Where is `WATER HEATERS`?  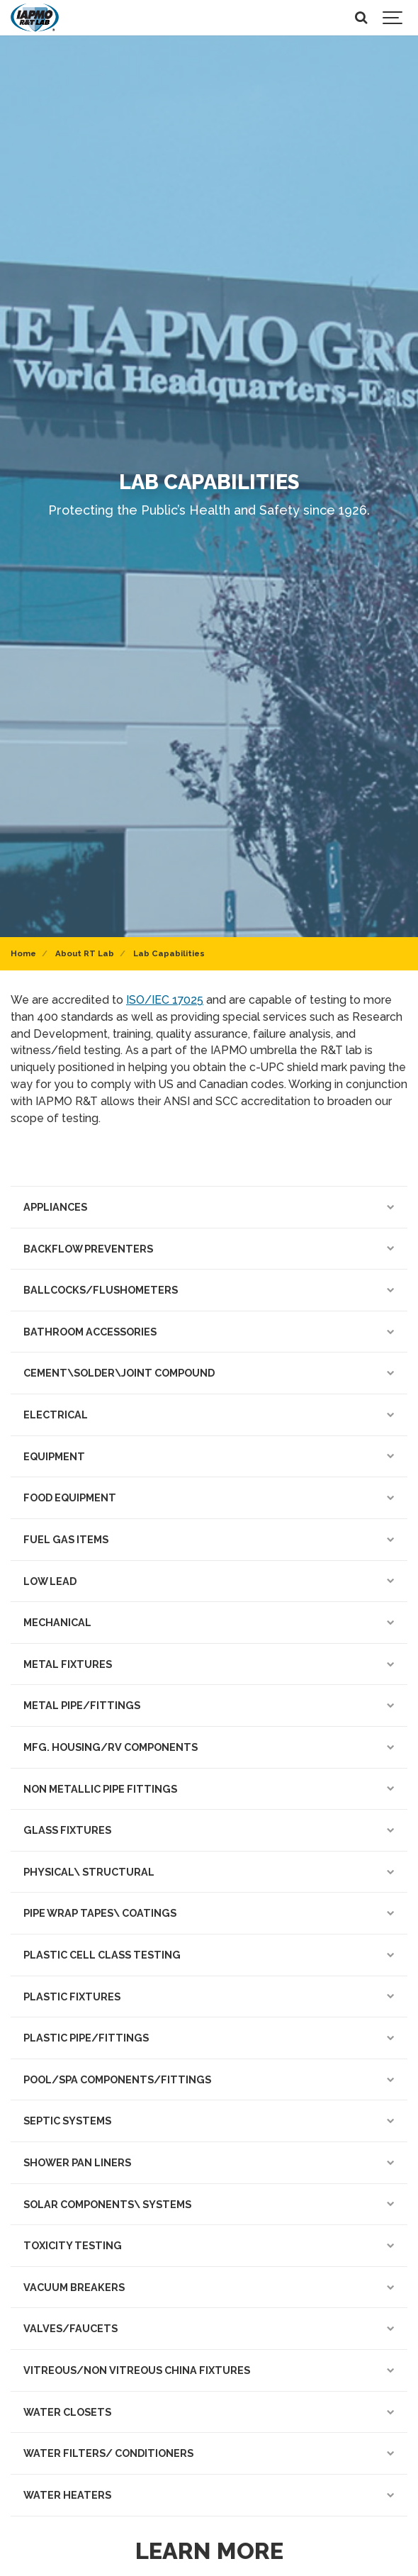
WATER HEATERS is located at coordinates (209, 2495).